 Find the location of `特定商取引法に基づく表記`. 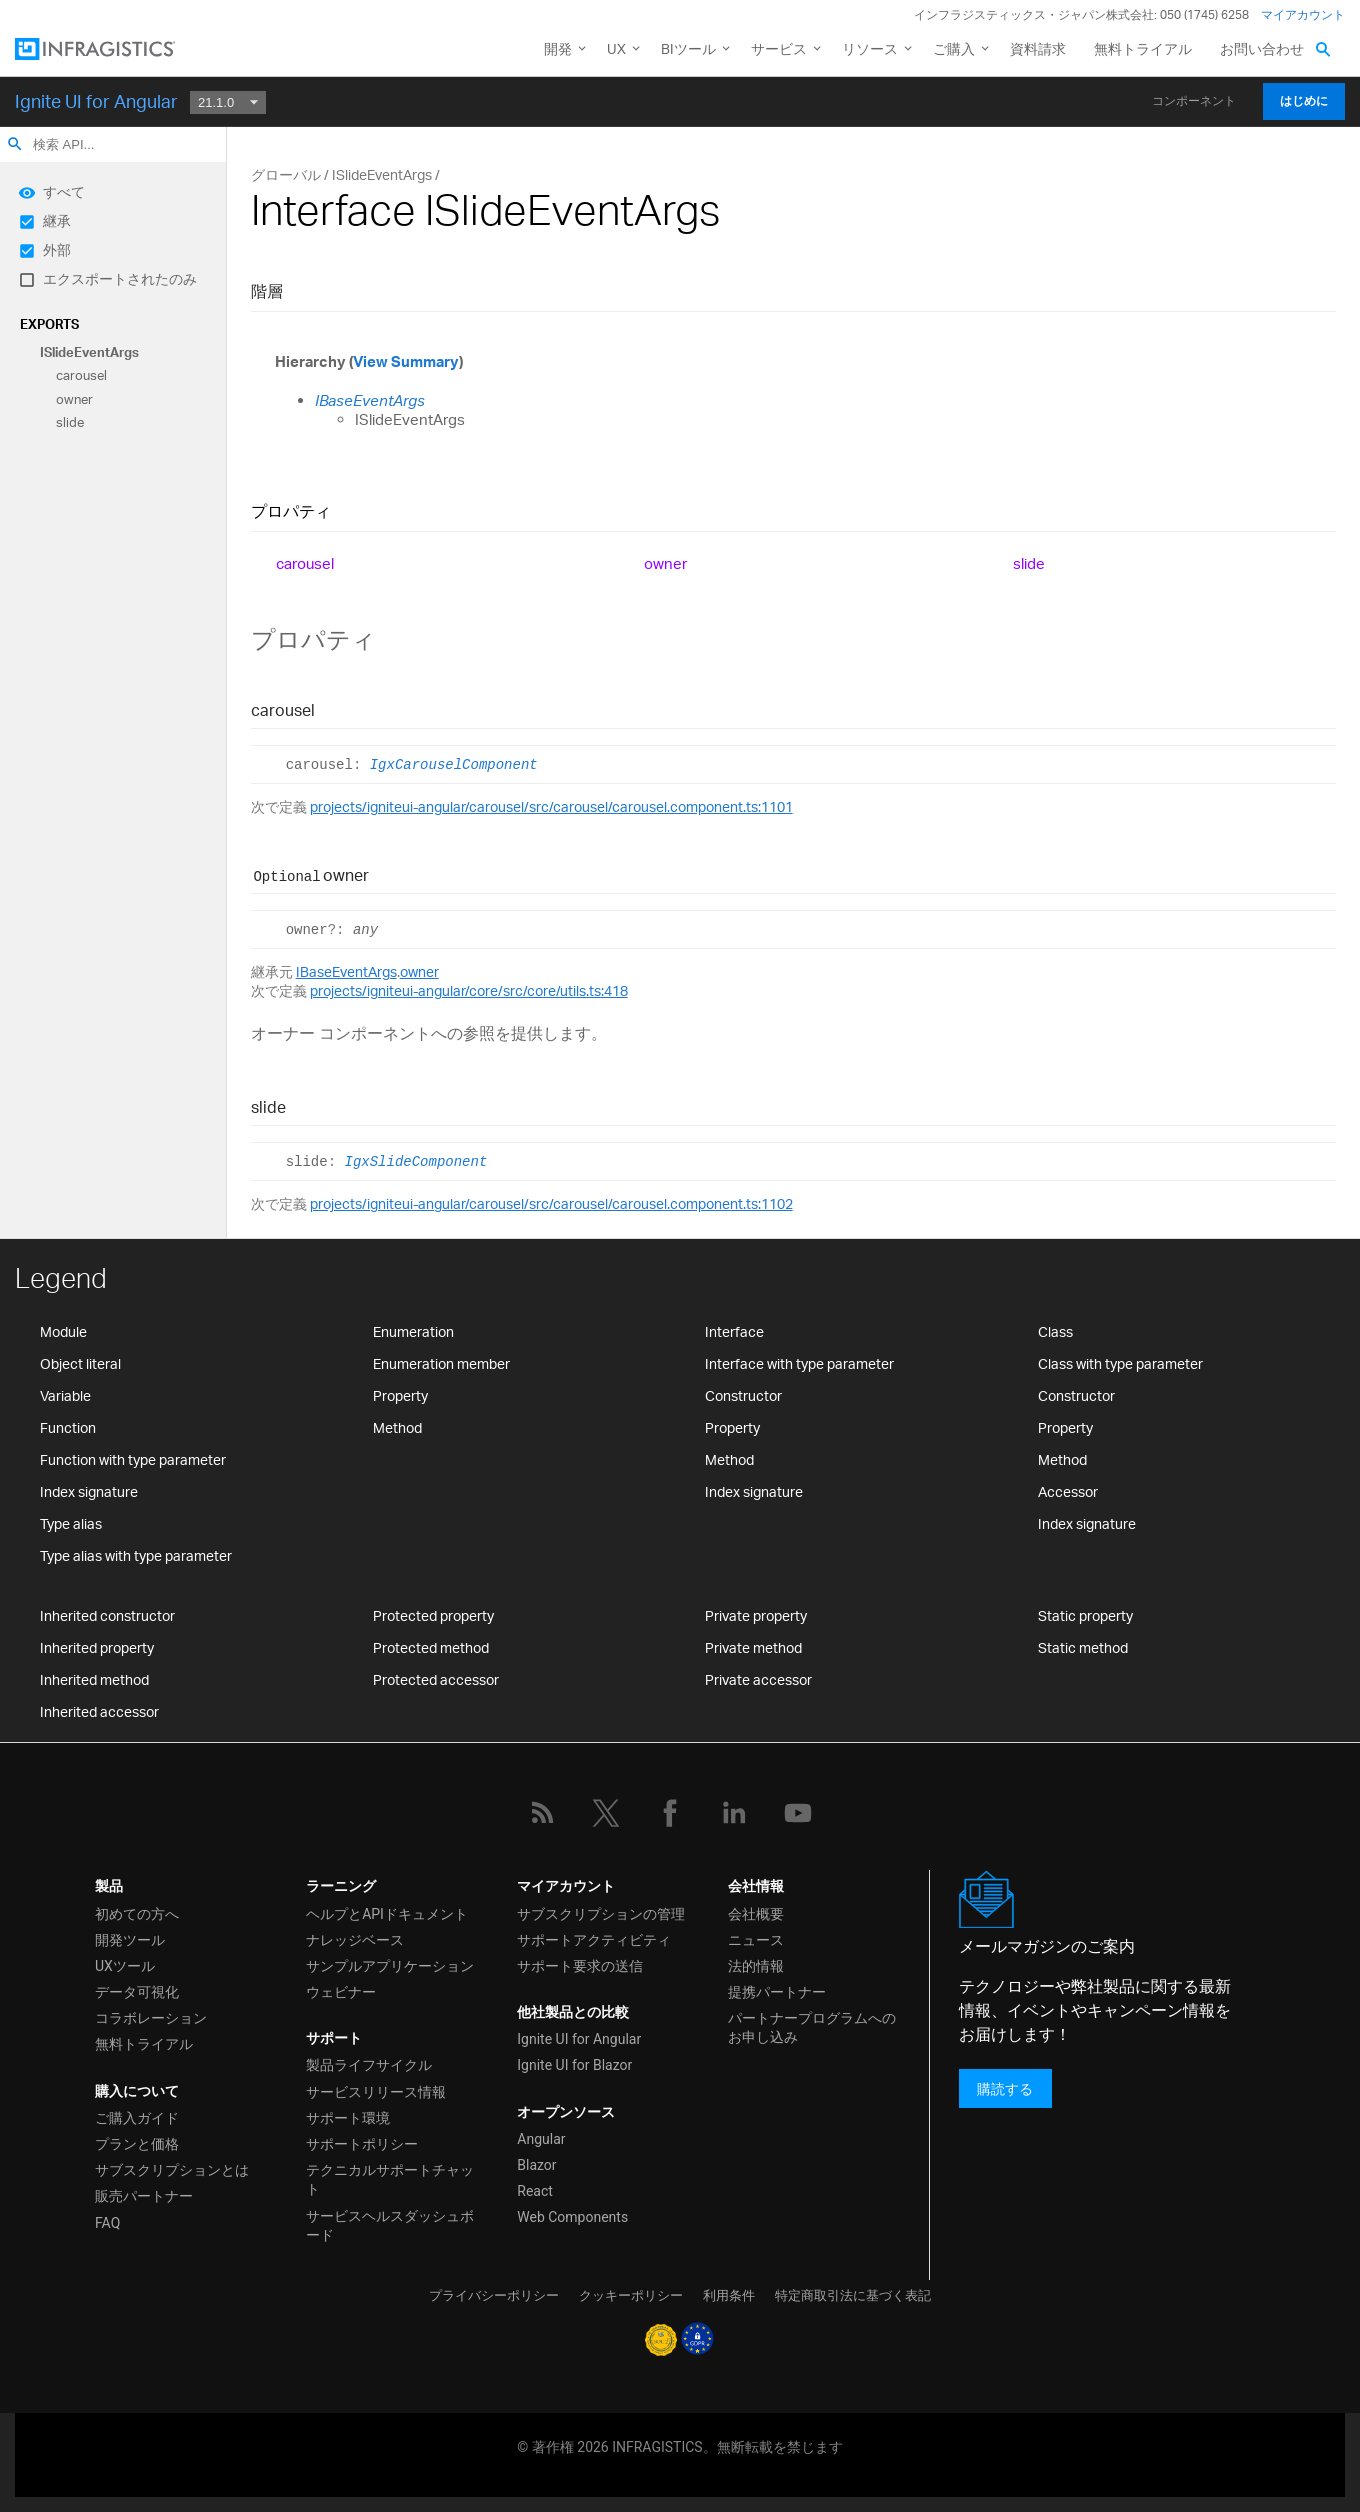

特定商取引法に基づく表記 is located at coordinates (853, 2295).